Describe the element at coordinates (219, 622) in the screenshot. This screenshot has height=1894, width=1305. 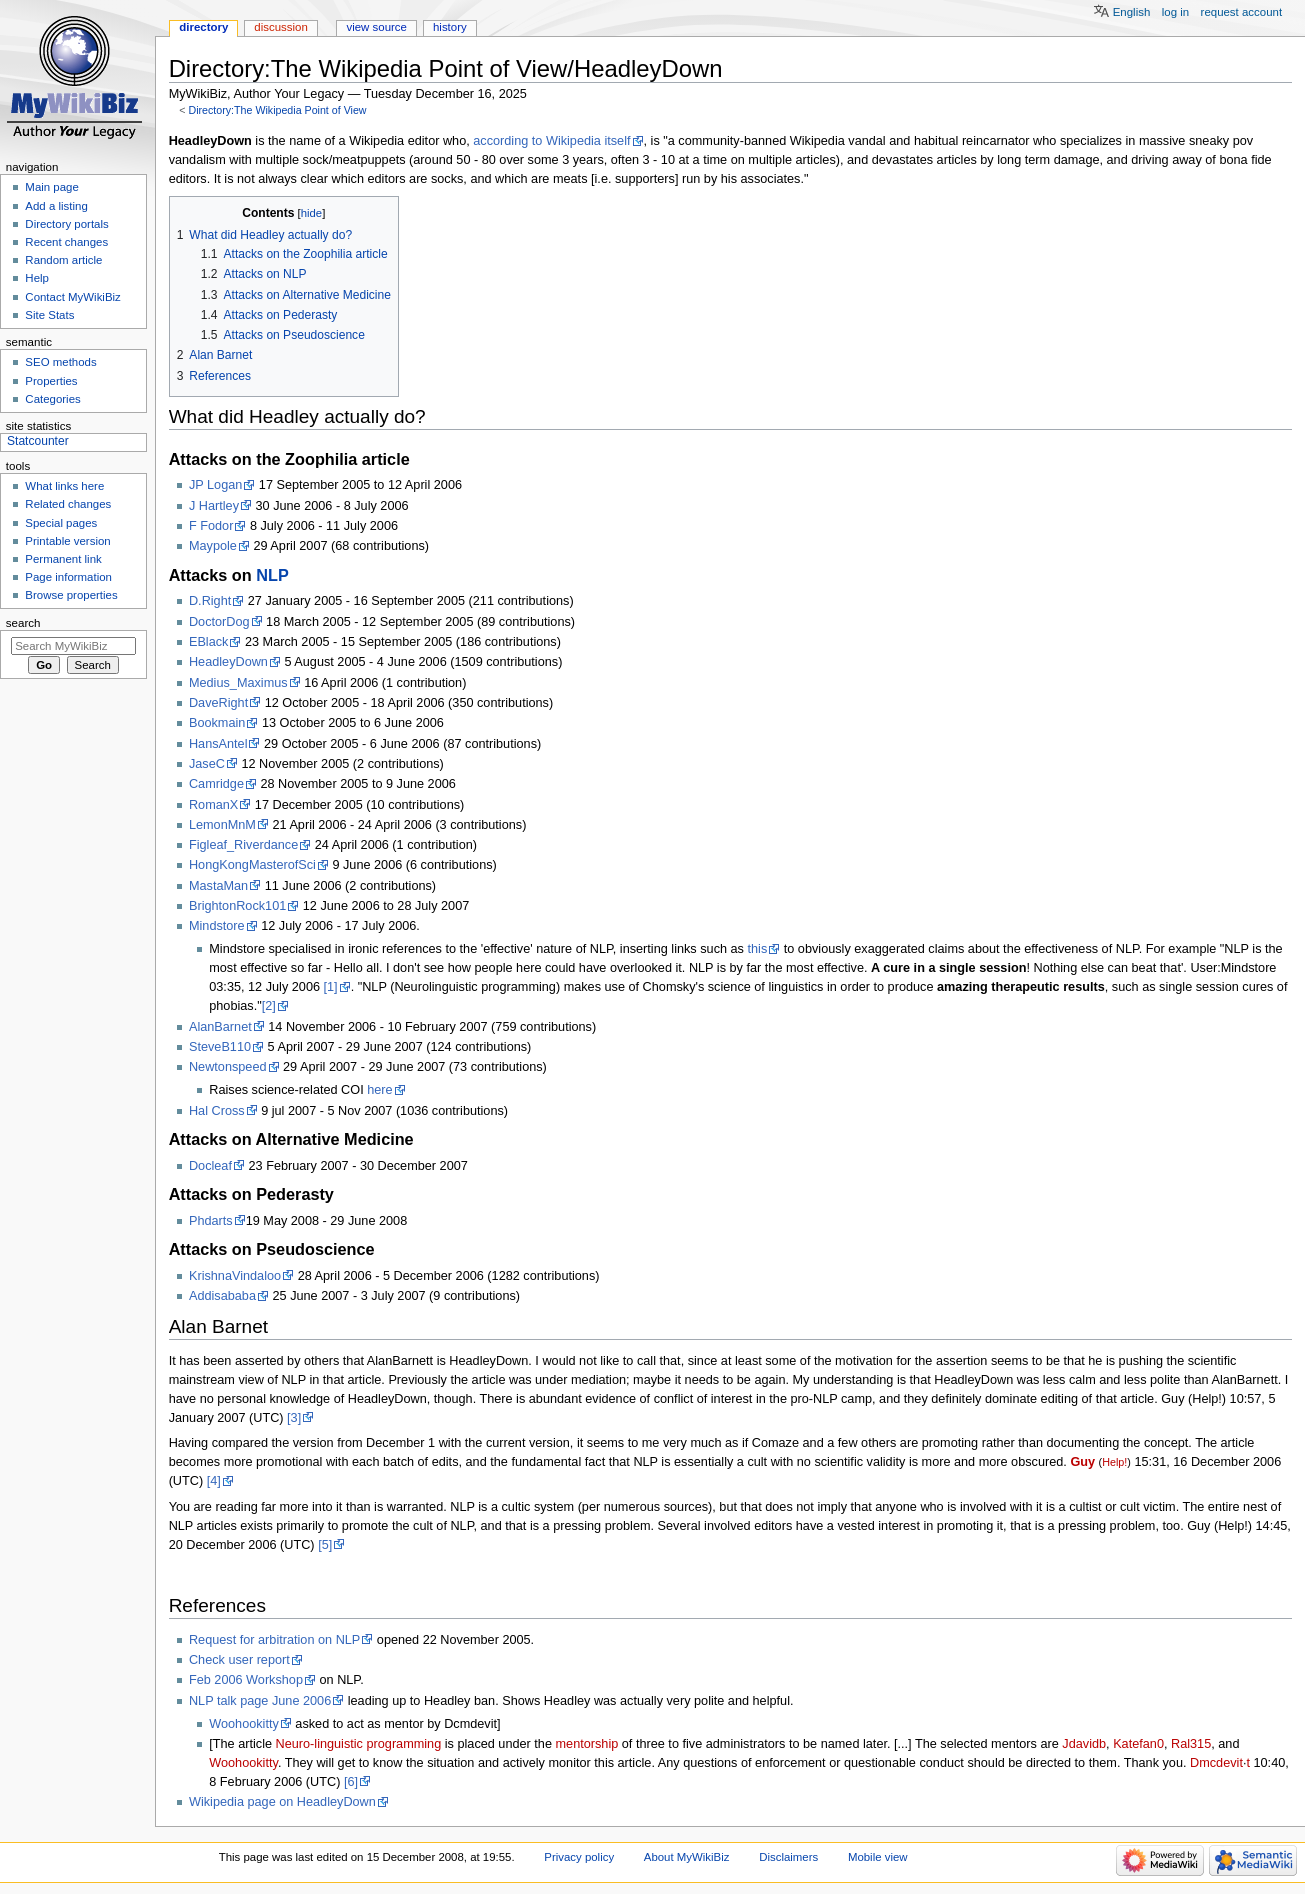
I see `DoctorDog` at that location.